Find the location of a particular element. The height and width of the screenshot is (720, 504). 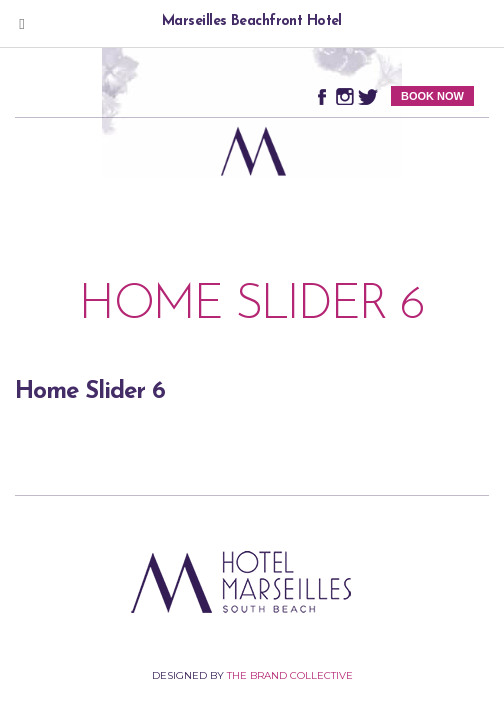

BOOK NOW is located at coordinates (432, 96).